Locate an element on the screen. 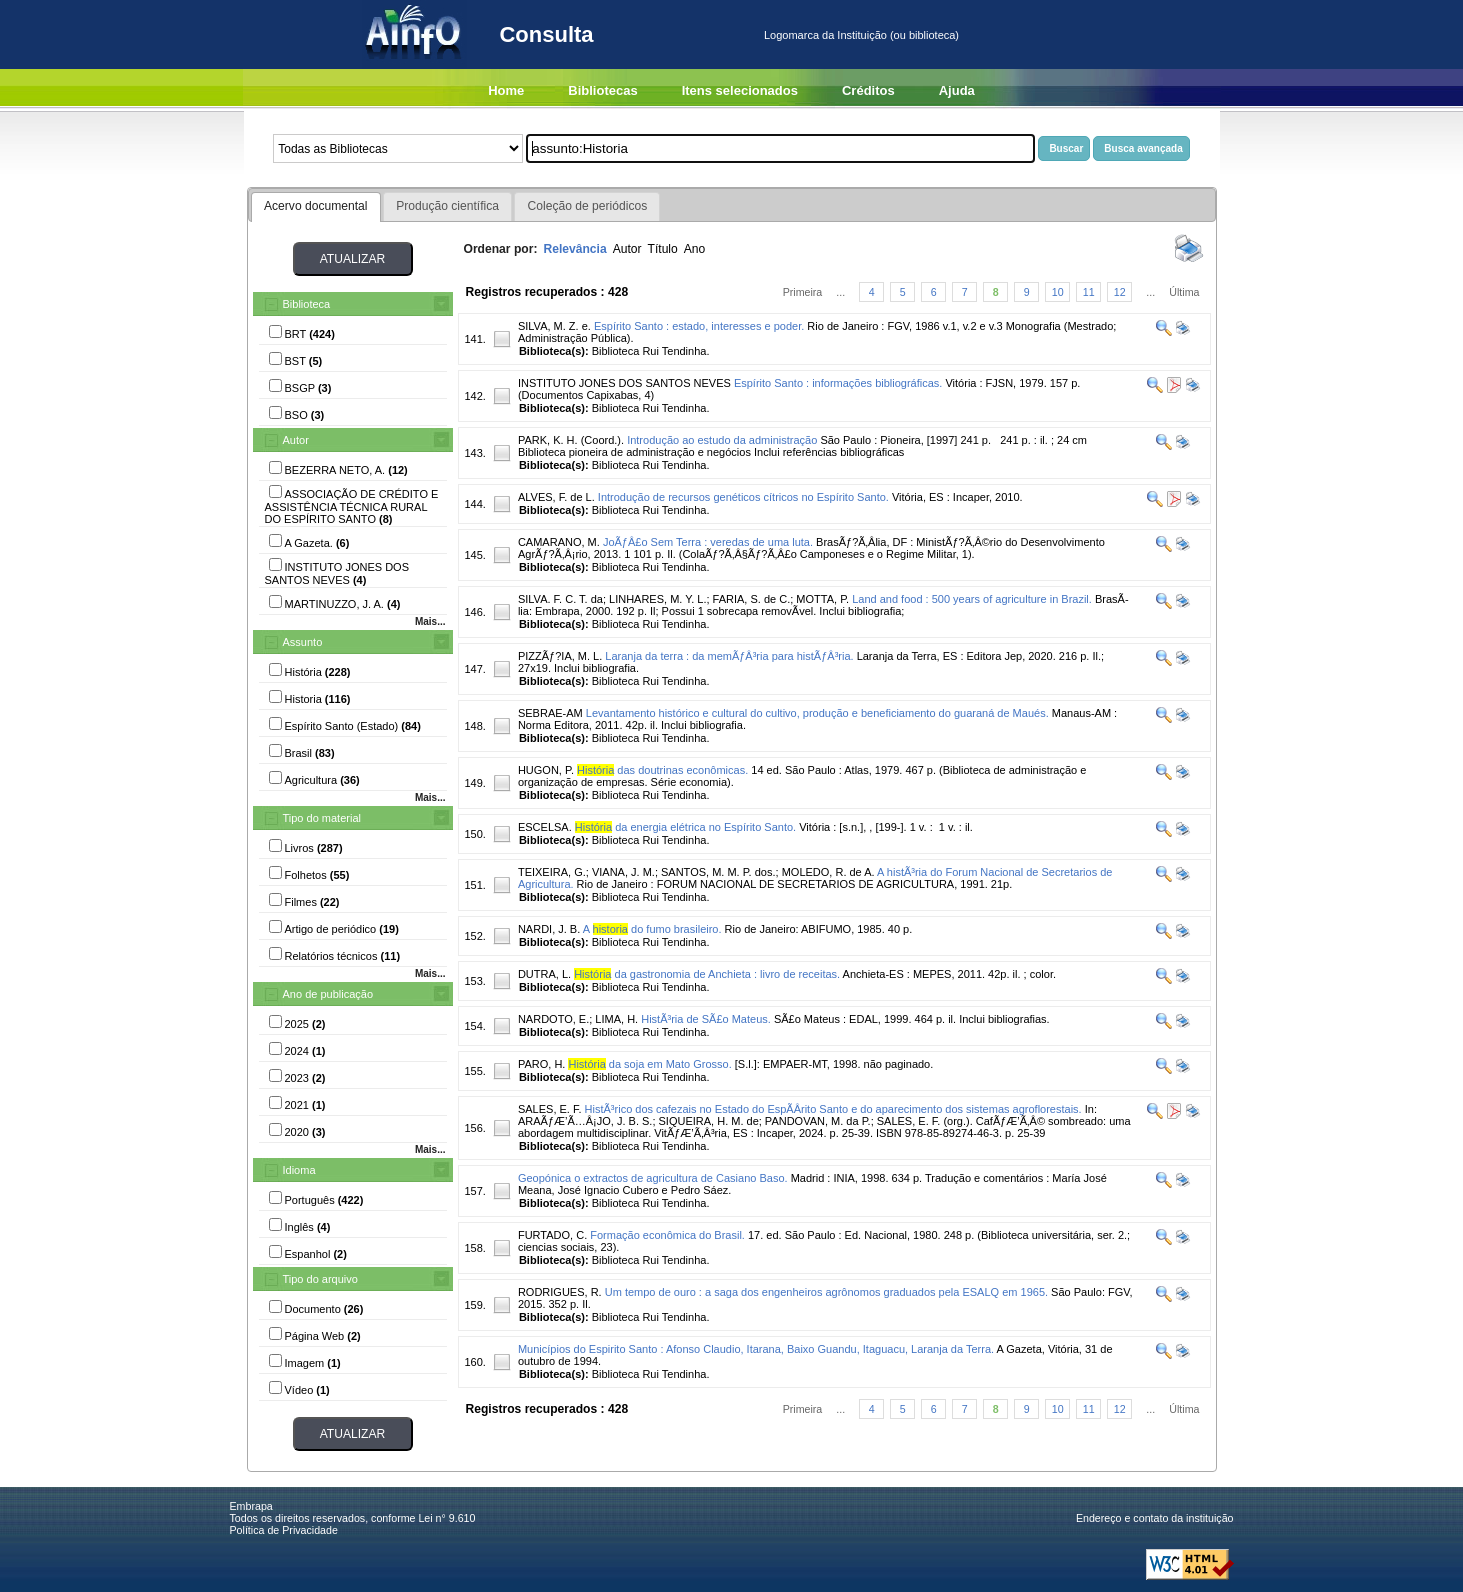 The height and width of the screenshot is (1592, 1463). Mais... is located at coordinates (430, 621).